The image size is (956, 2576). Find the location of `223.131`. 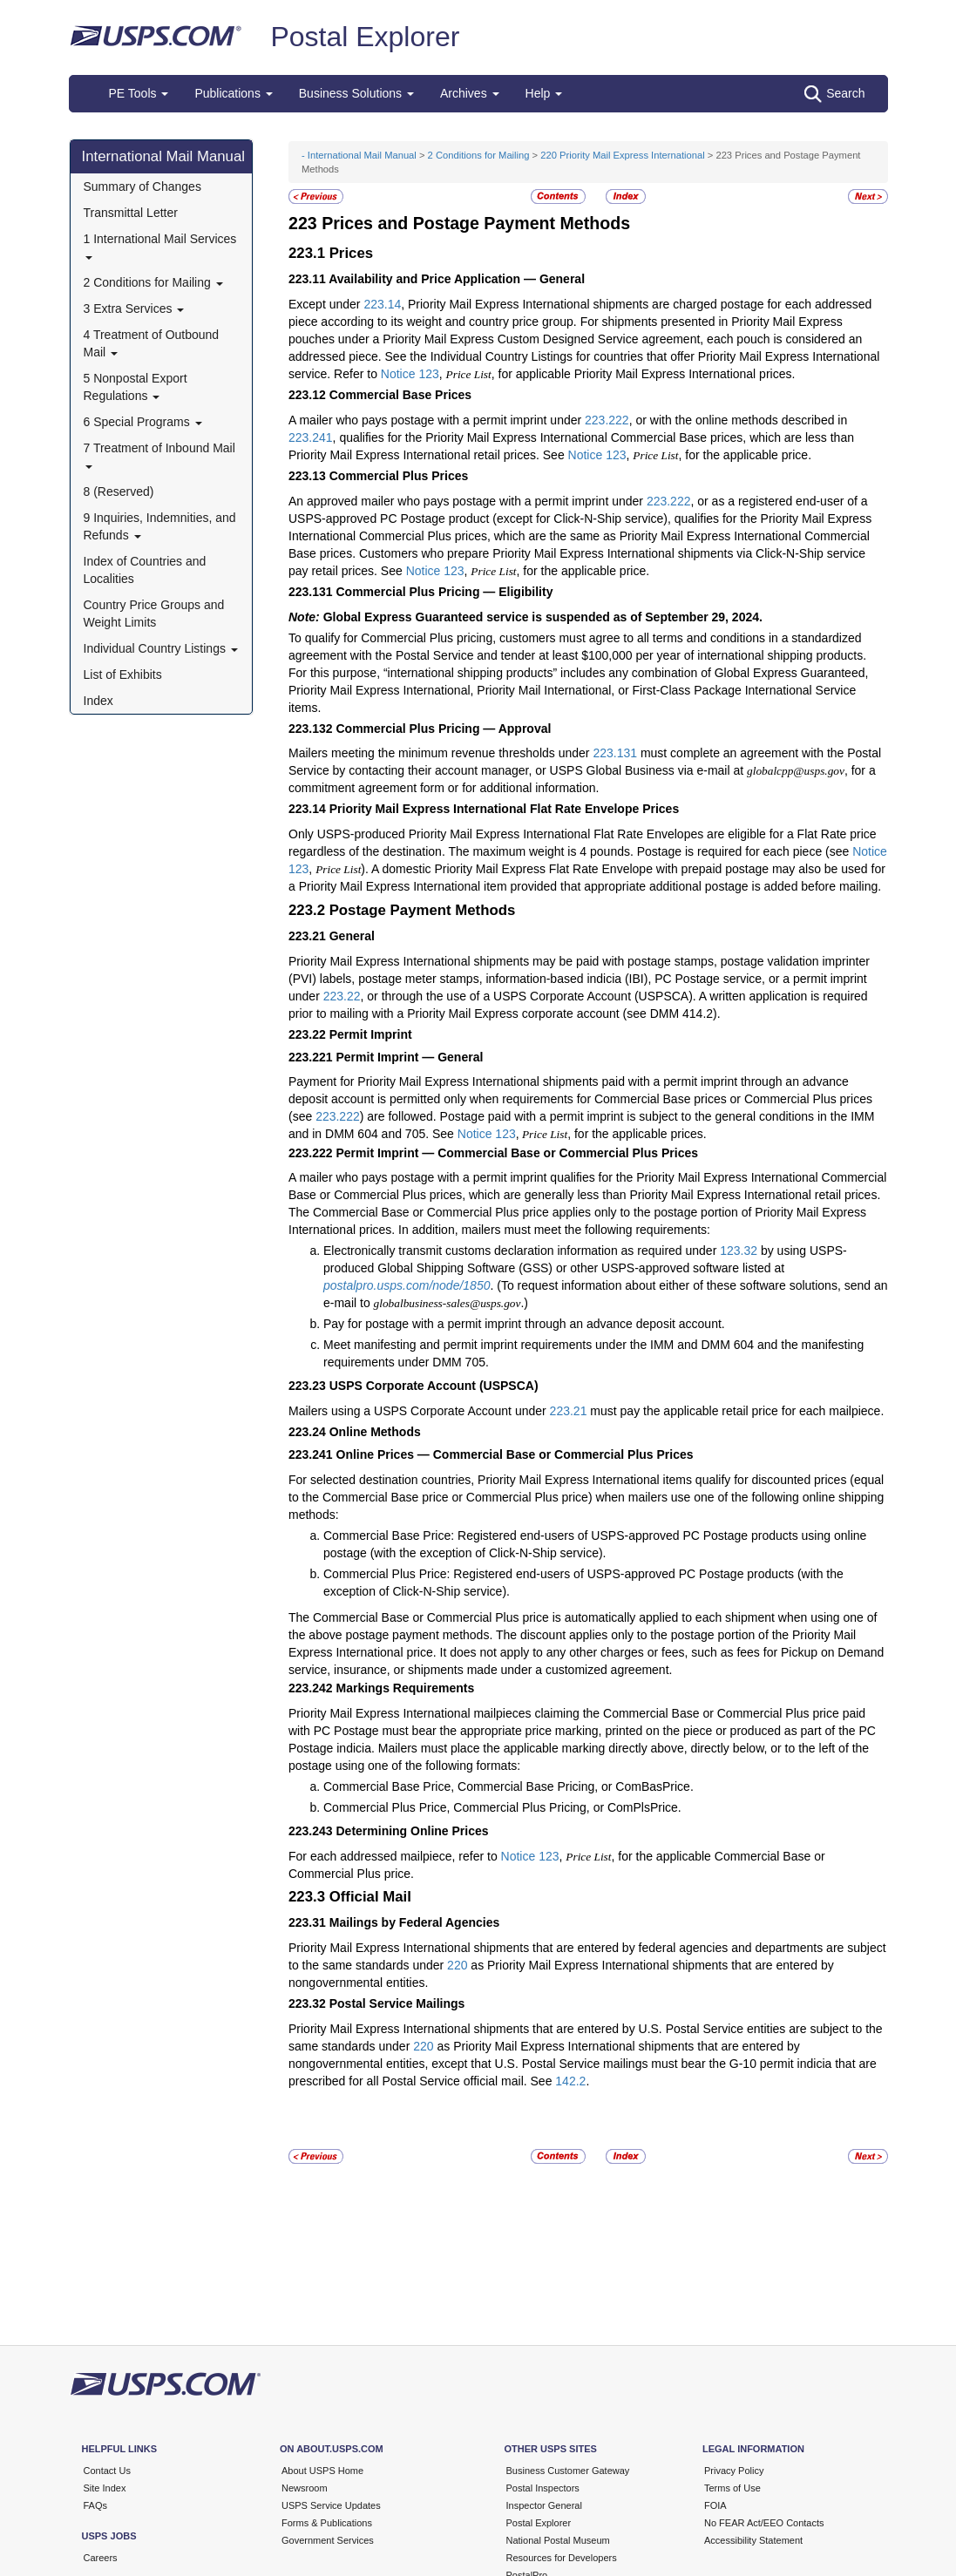

223.131 is located at coordinates (615, 753).